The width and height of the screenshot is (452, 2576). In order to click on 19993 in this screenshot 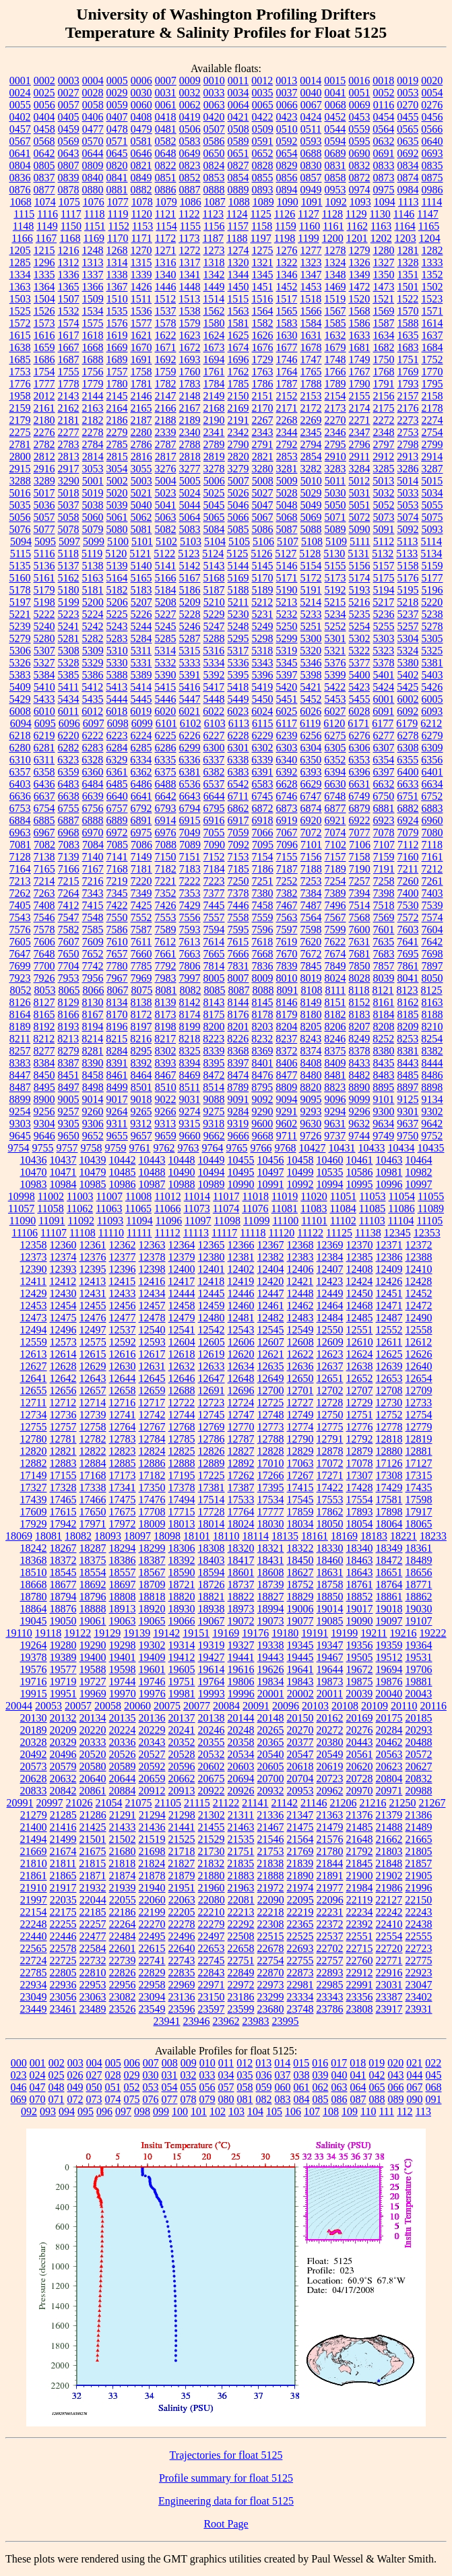, I will do `click(211, 1693)`.